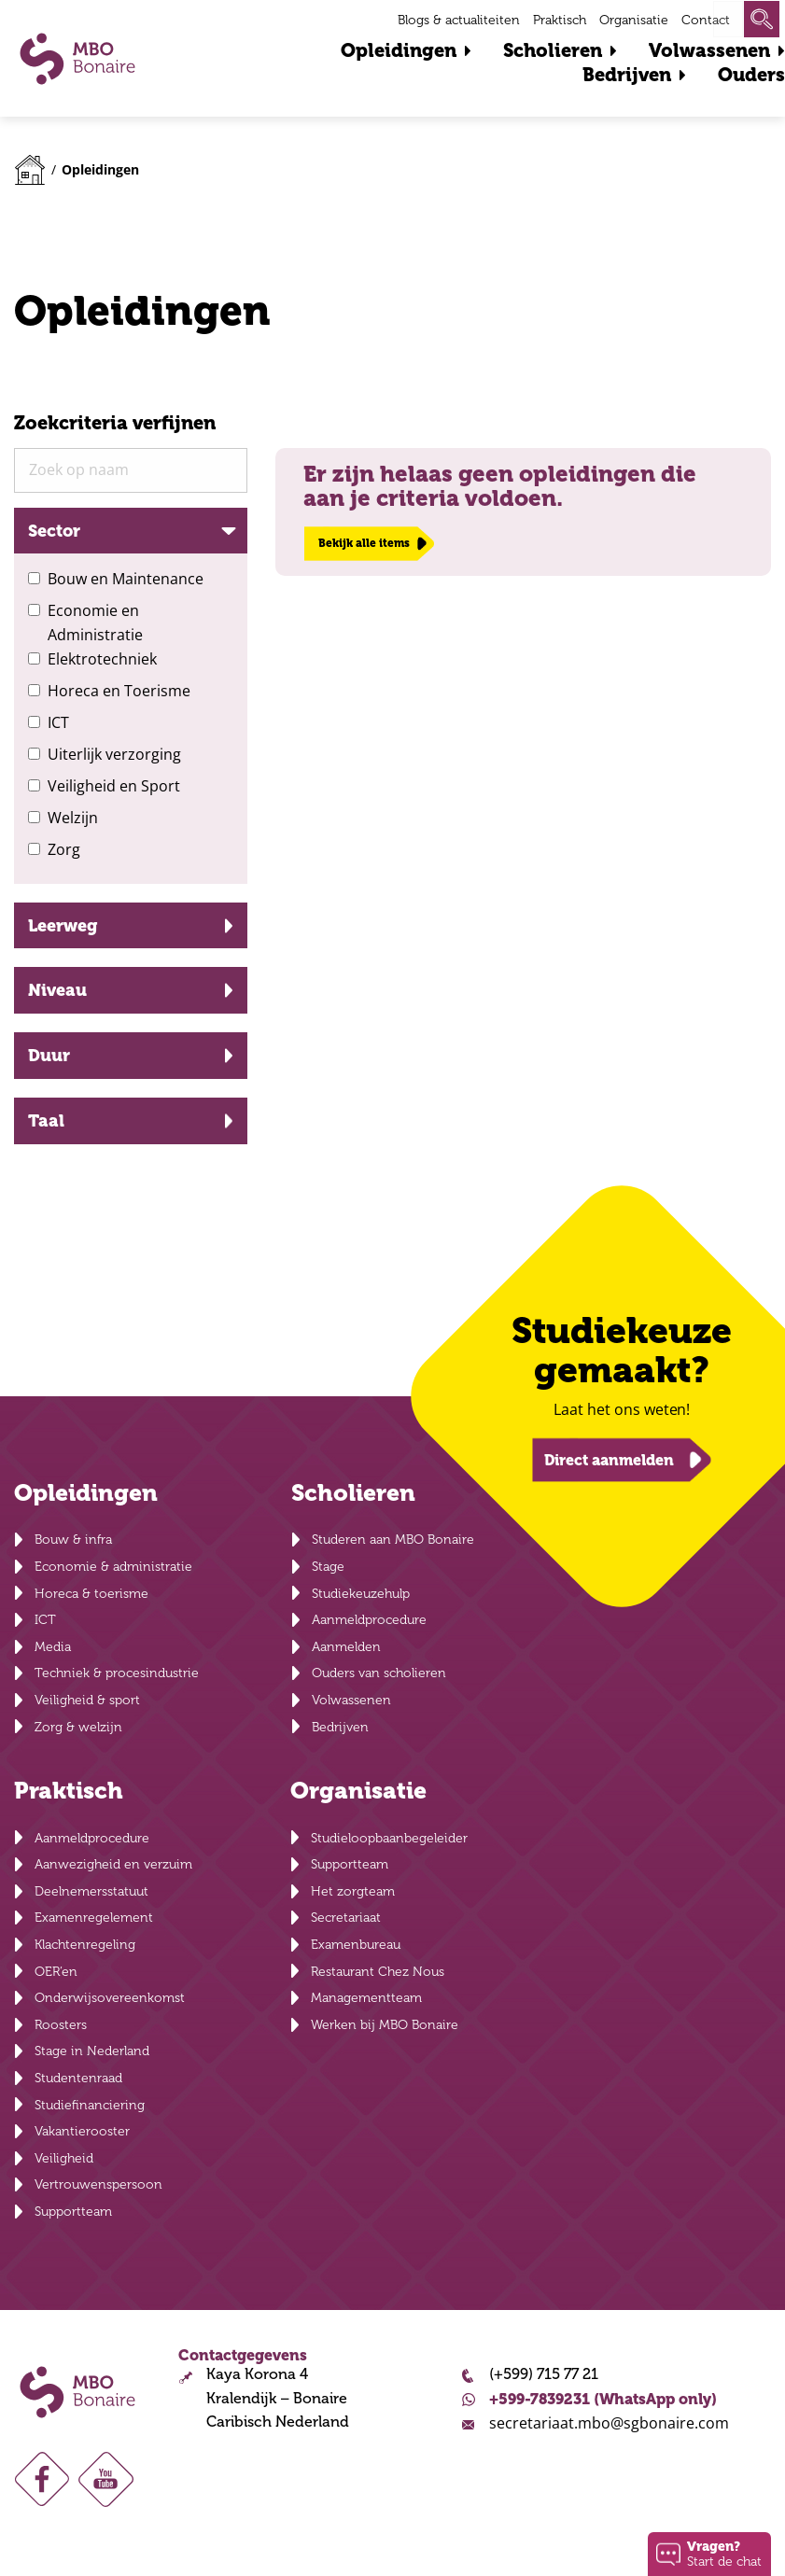  I want to click on Examenregelement, so click(94, 1918).